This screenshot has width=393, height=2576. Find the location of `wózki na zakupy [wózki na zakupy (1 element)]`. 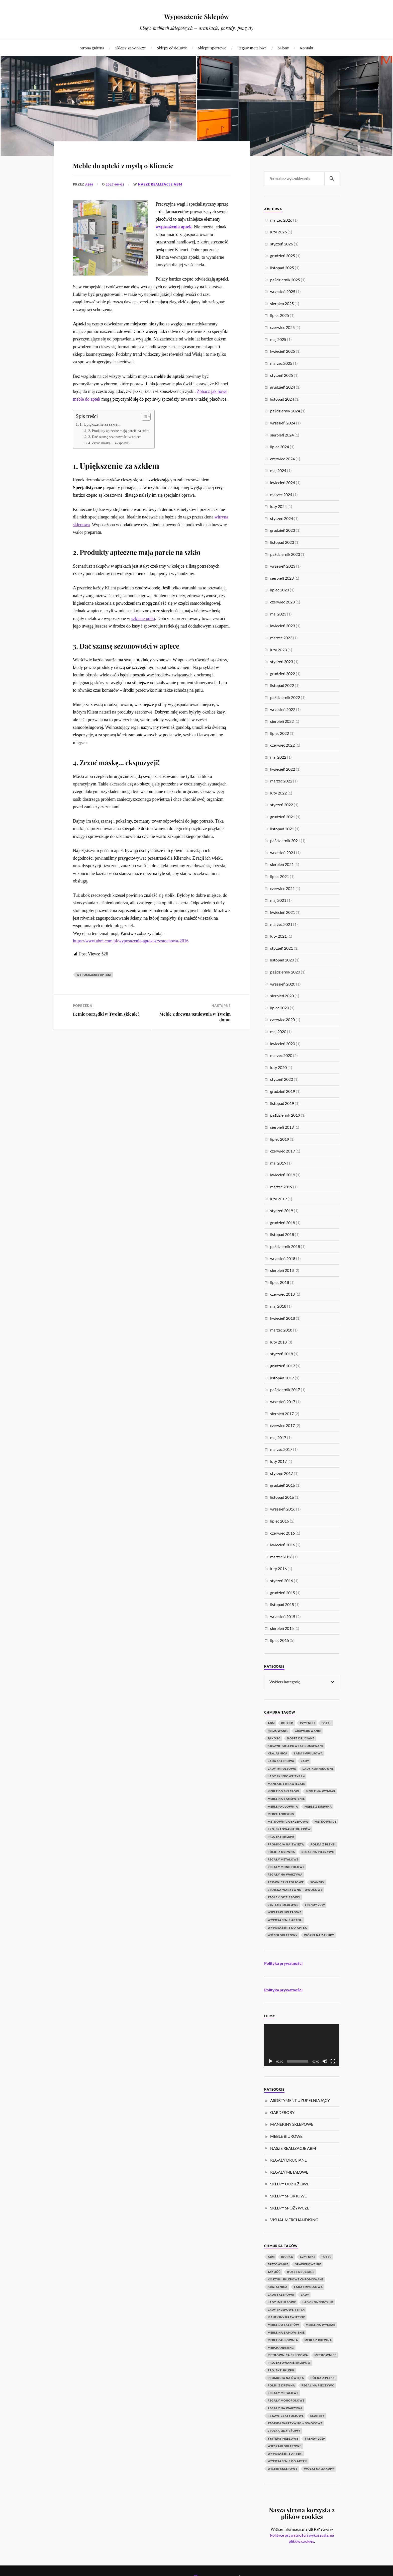

wózki na zakupy [wózki na zakupy (1 element)] is located at coordinates (319, 1935).